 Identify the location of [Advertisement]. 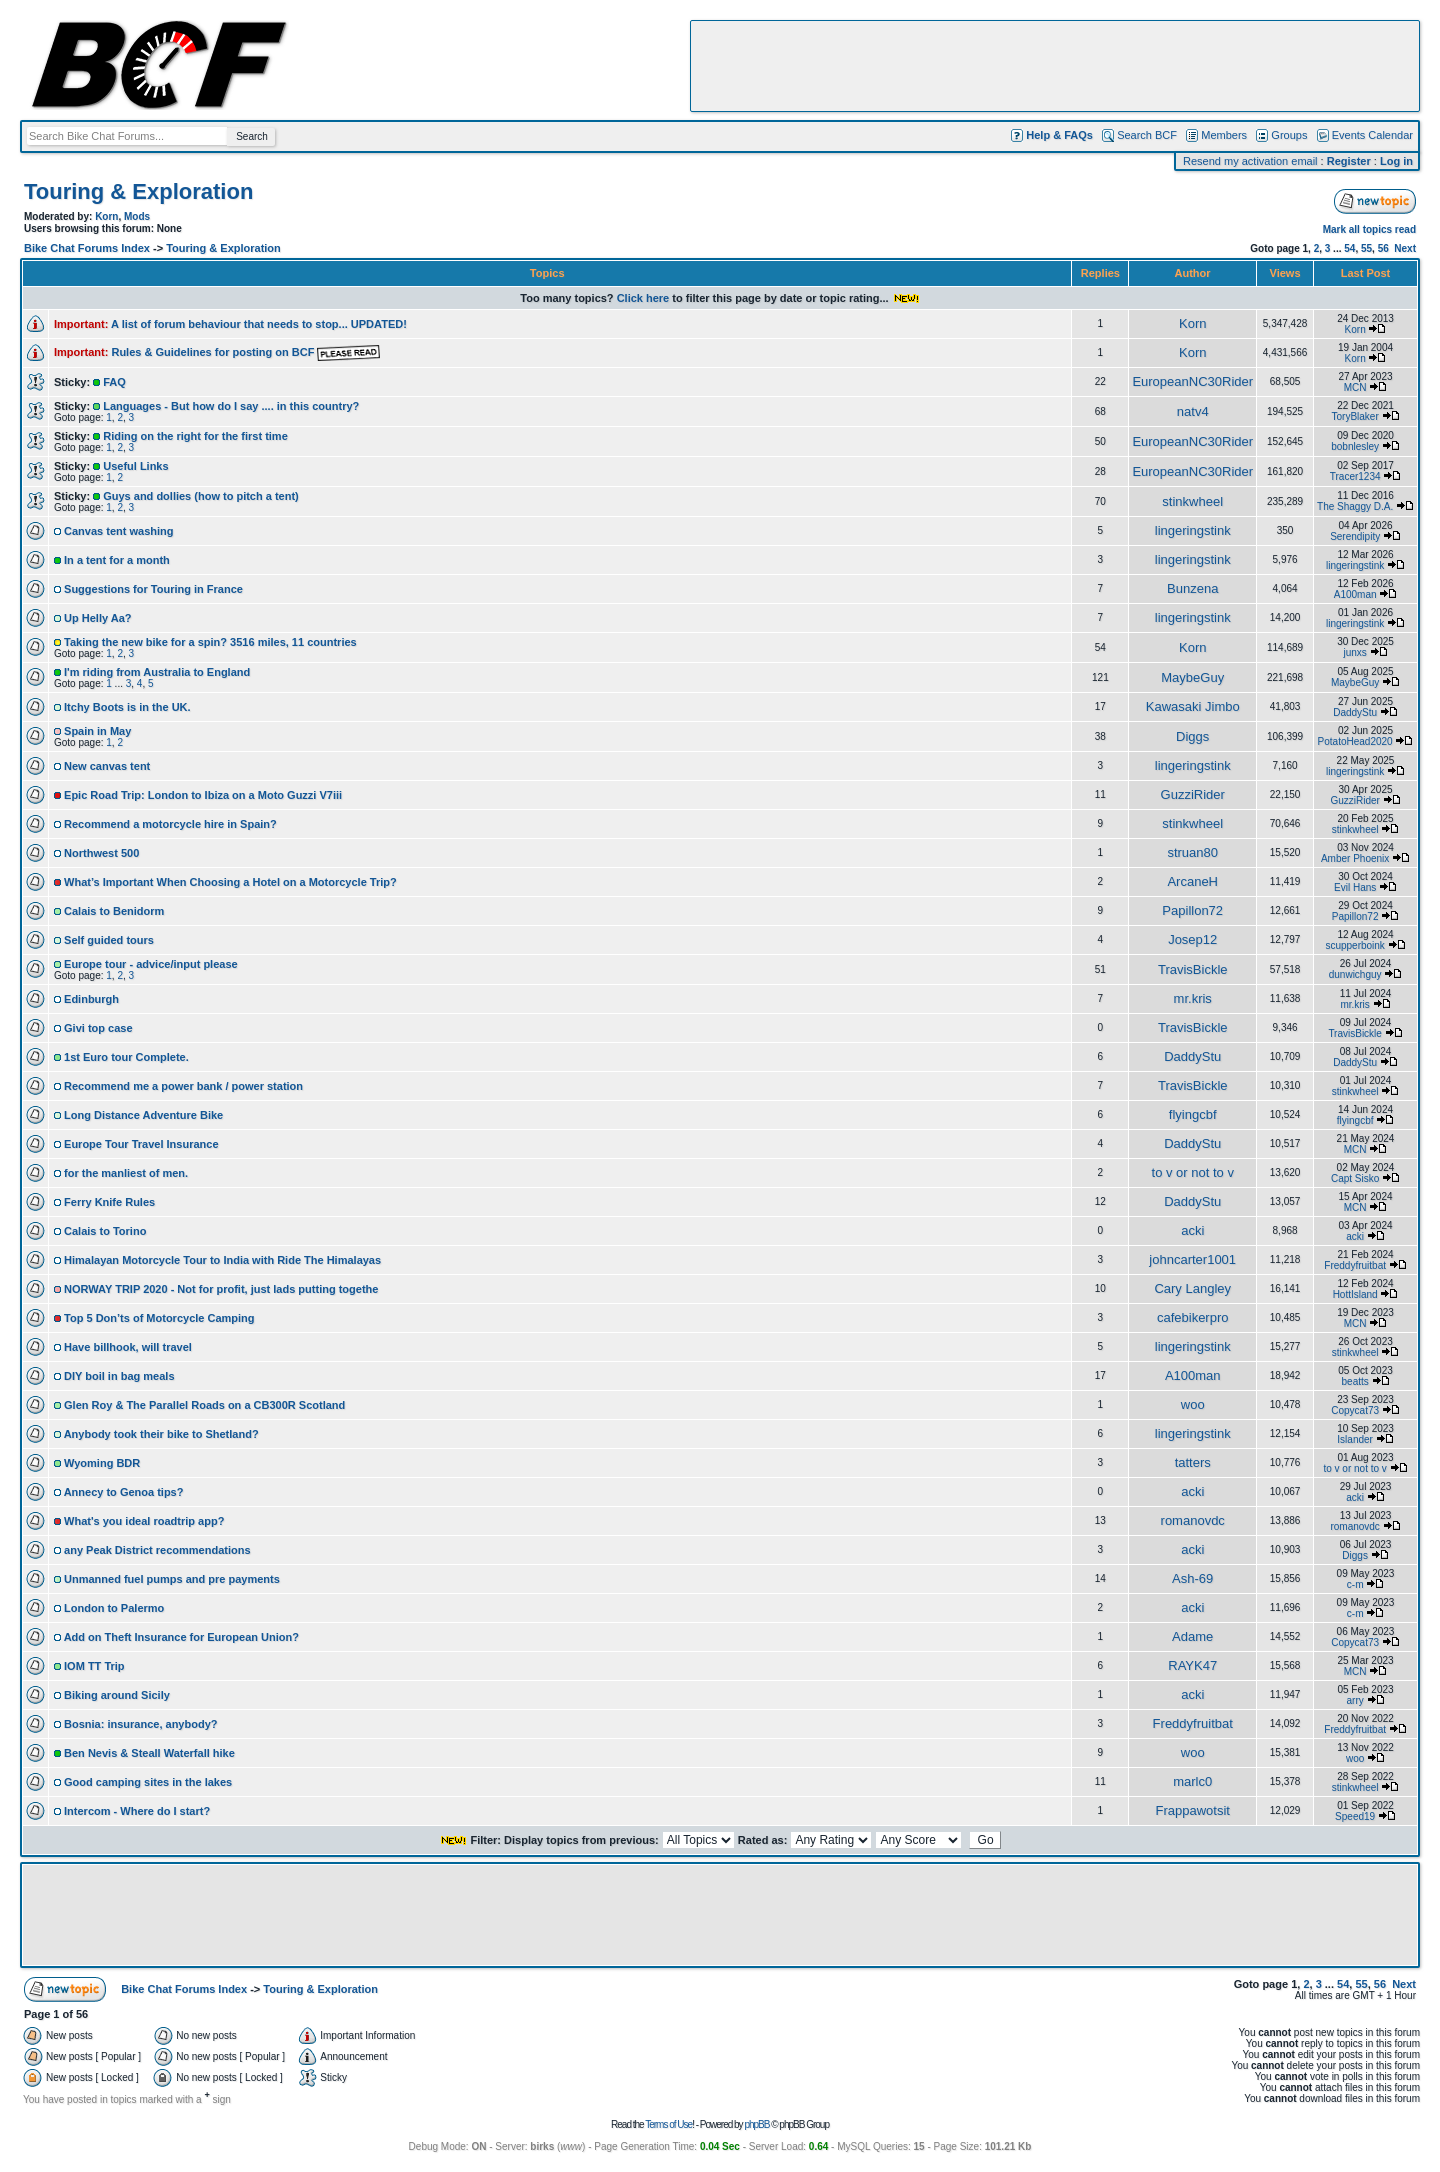
(1055, 66).